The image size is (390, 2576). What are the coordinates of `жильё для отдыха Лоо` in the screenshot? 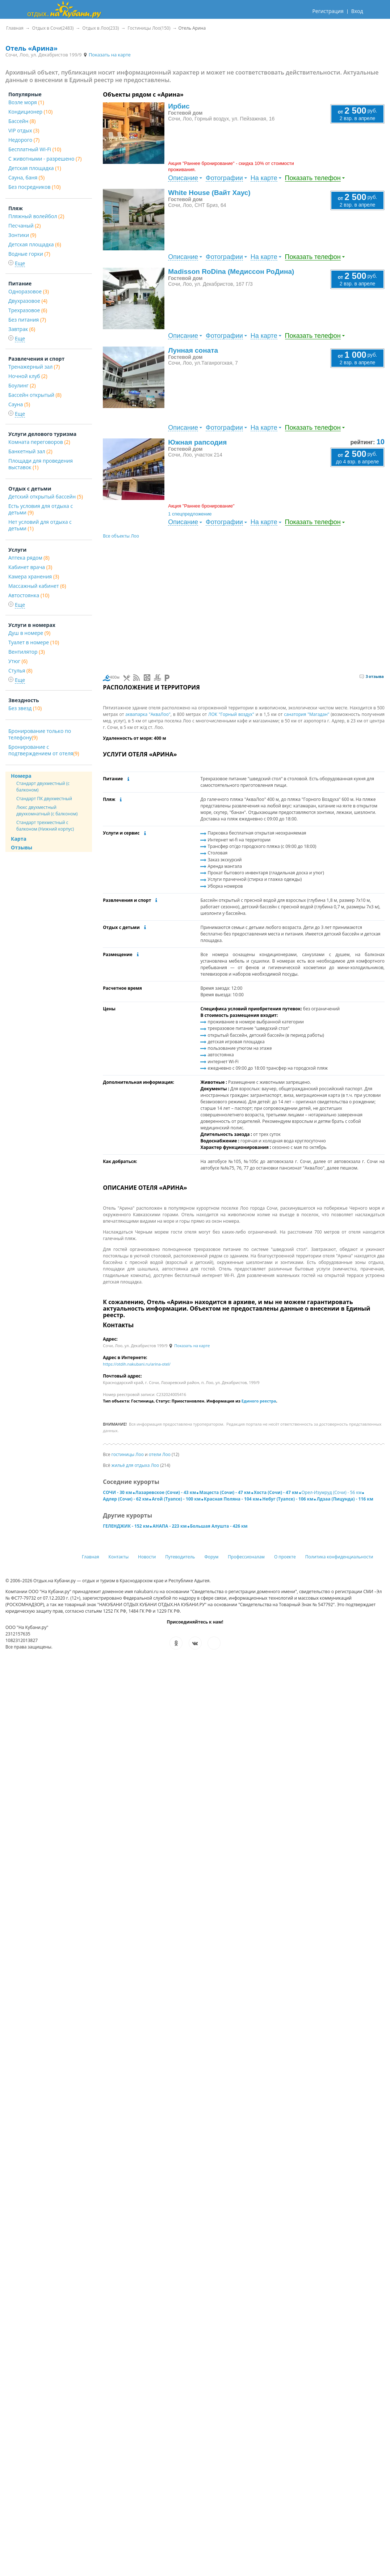 It's located at (135, 1465).